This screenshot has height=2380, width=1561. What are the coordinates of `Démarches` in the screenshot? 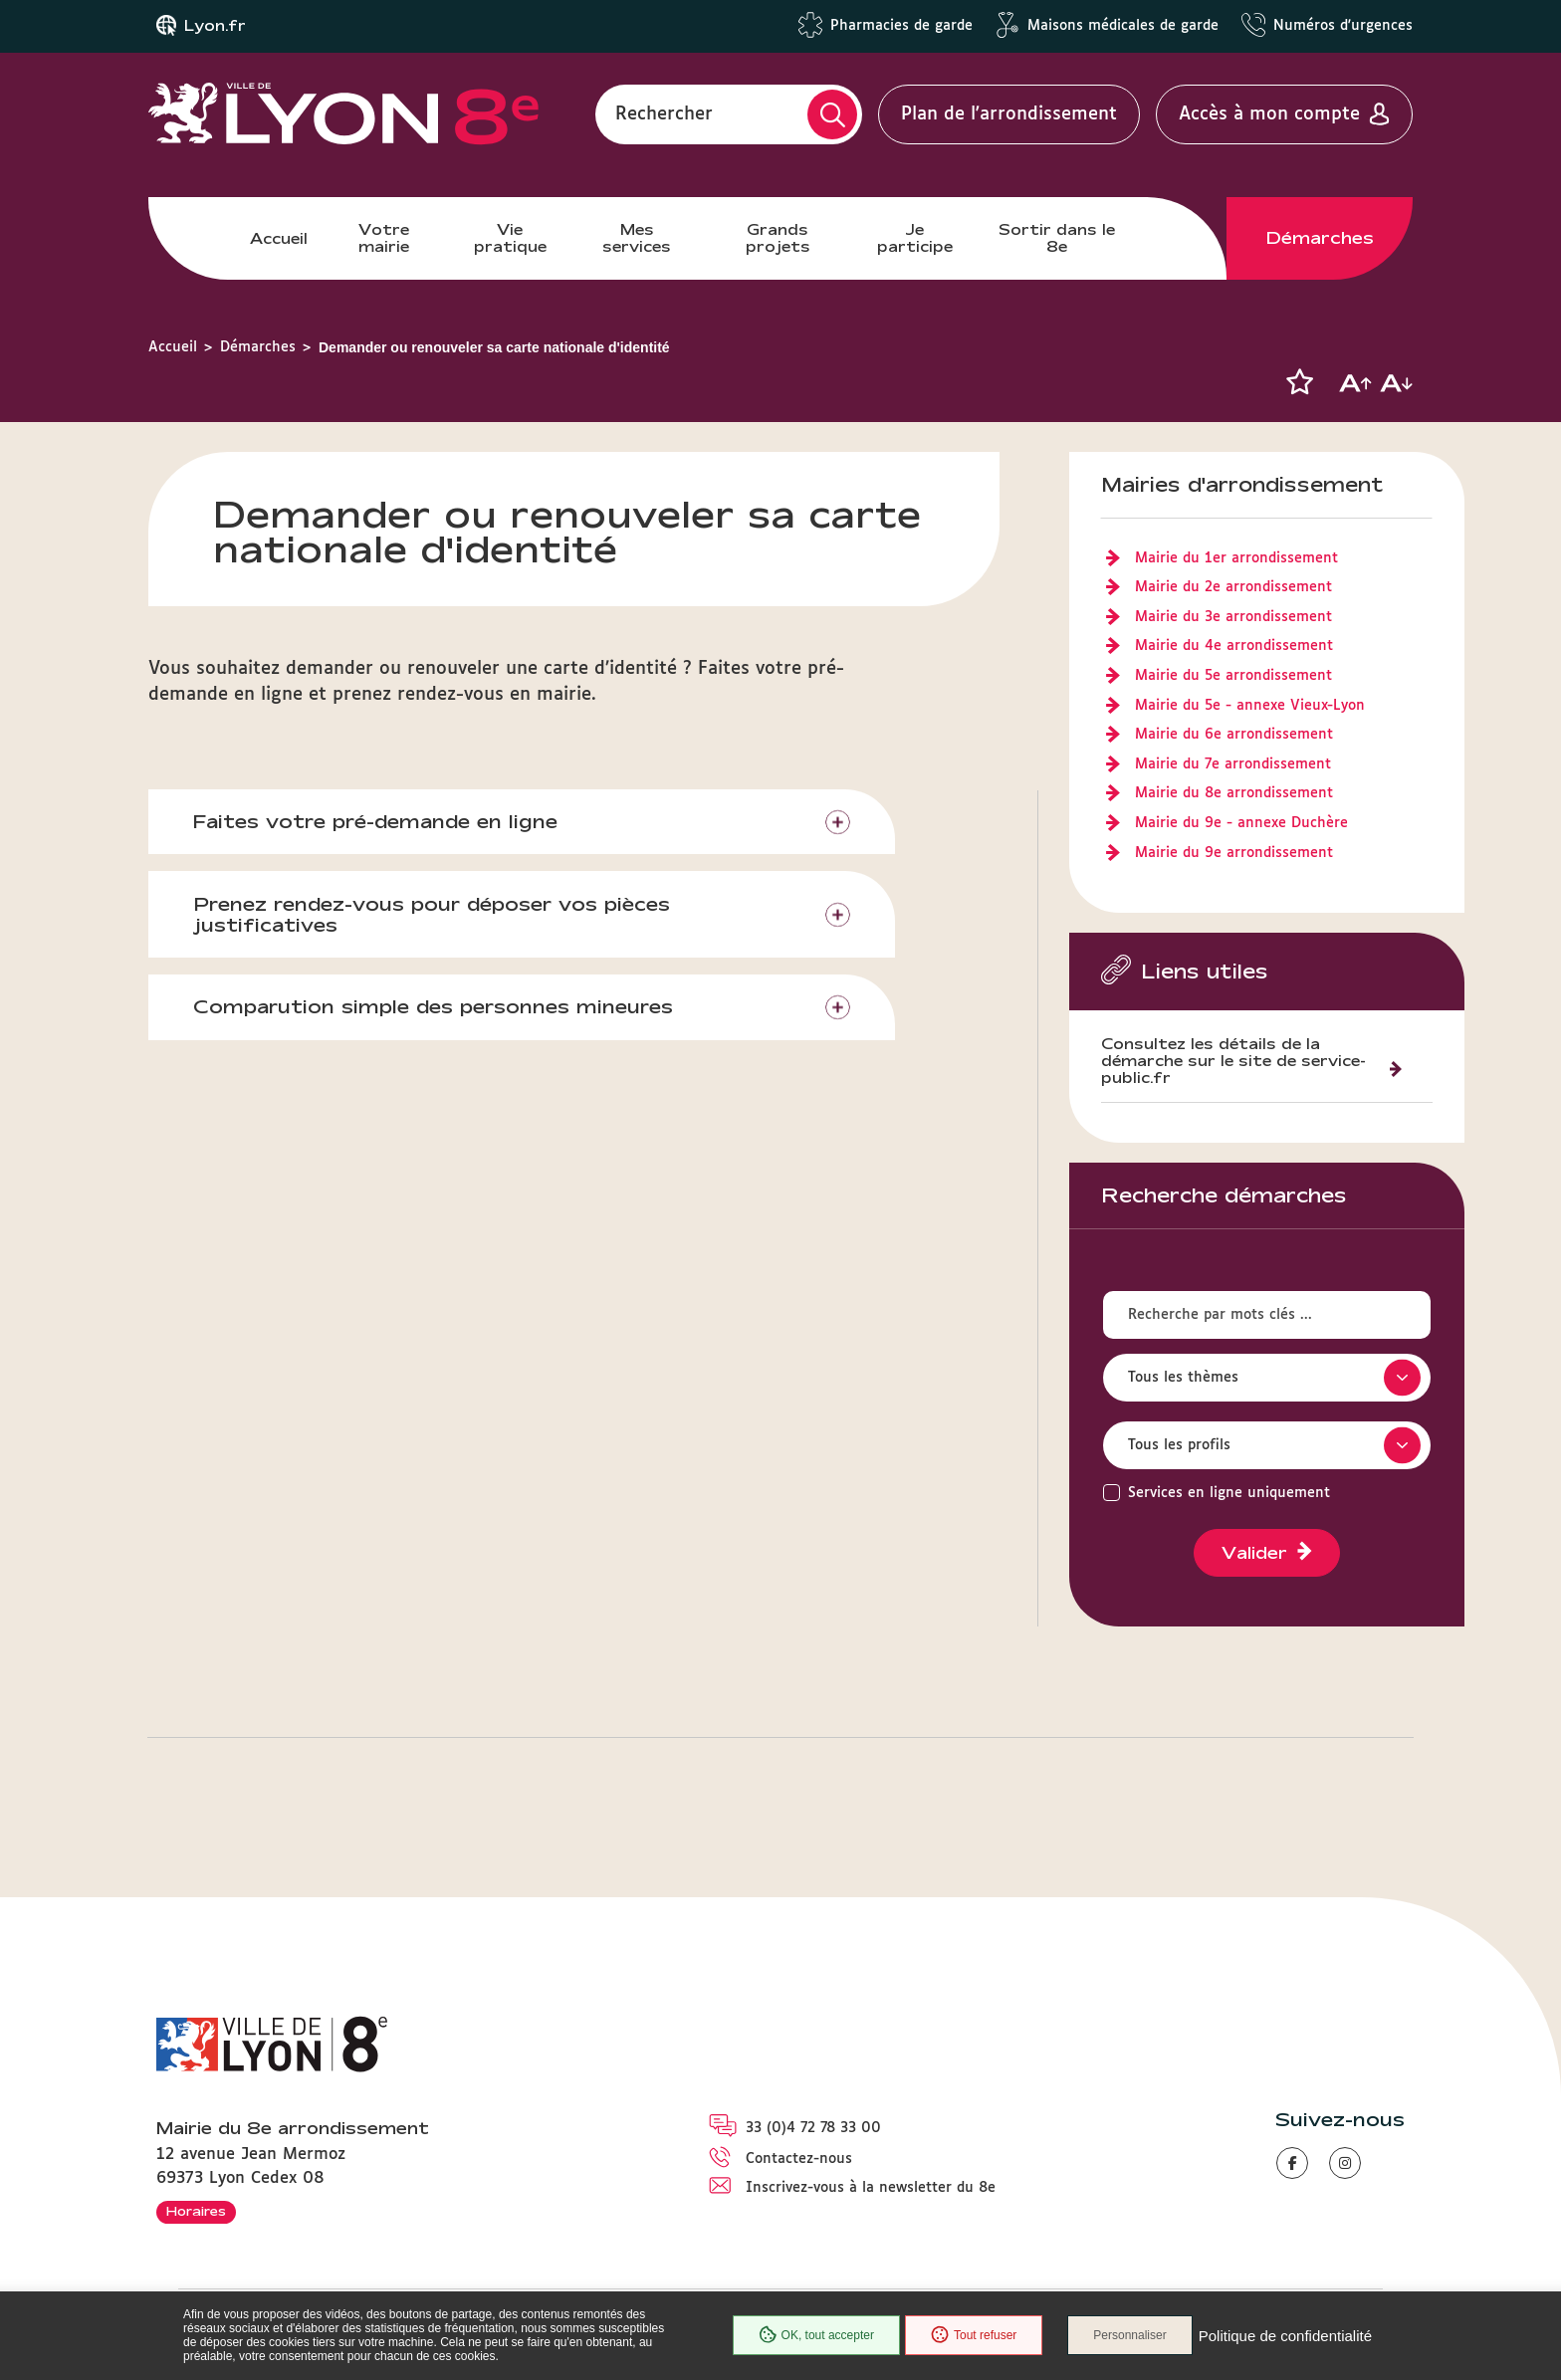 It's located at (1320, 238).